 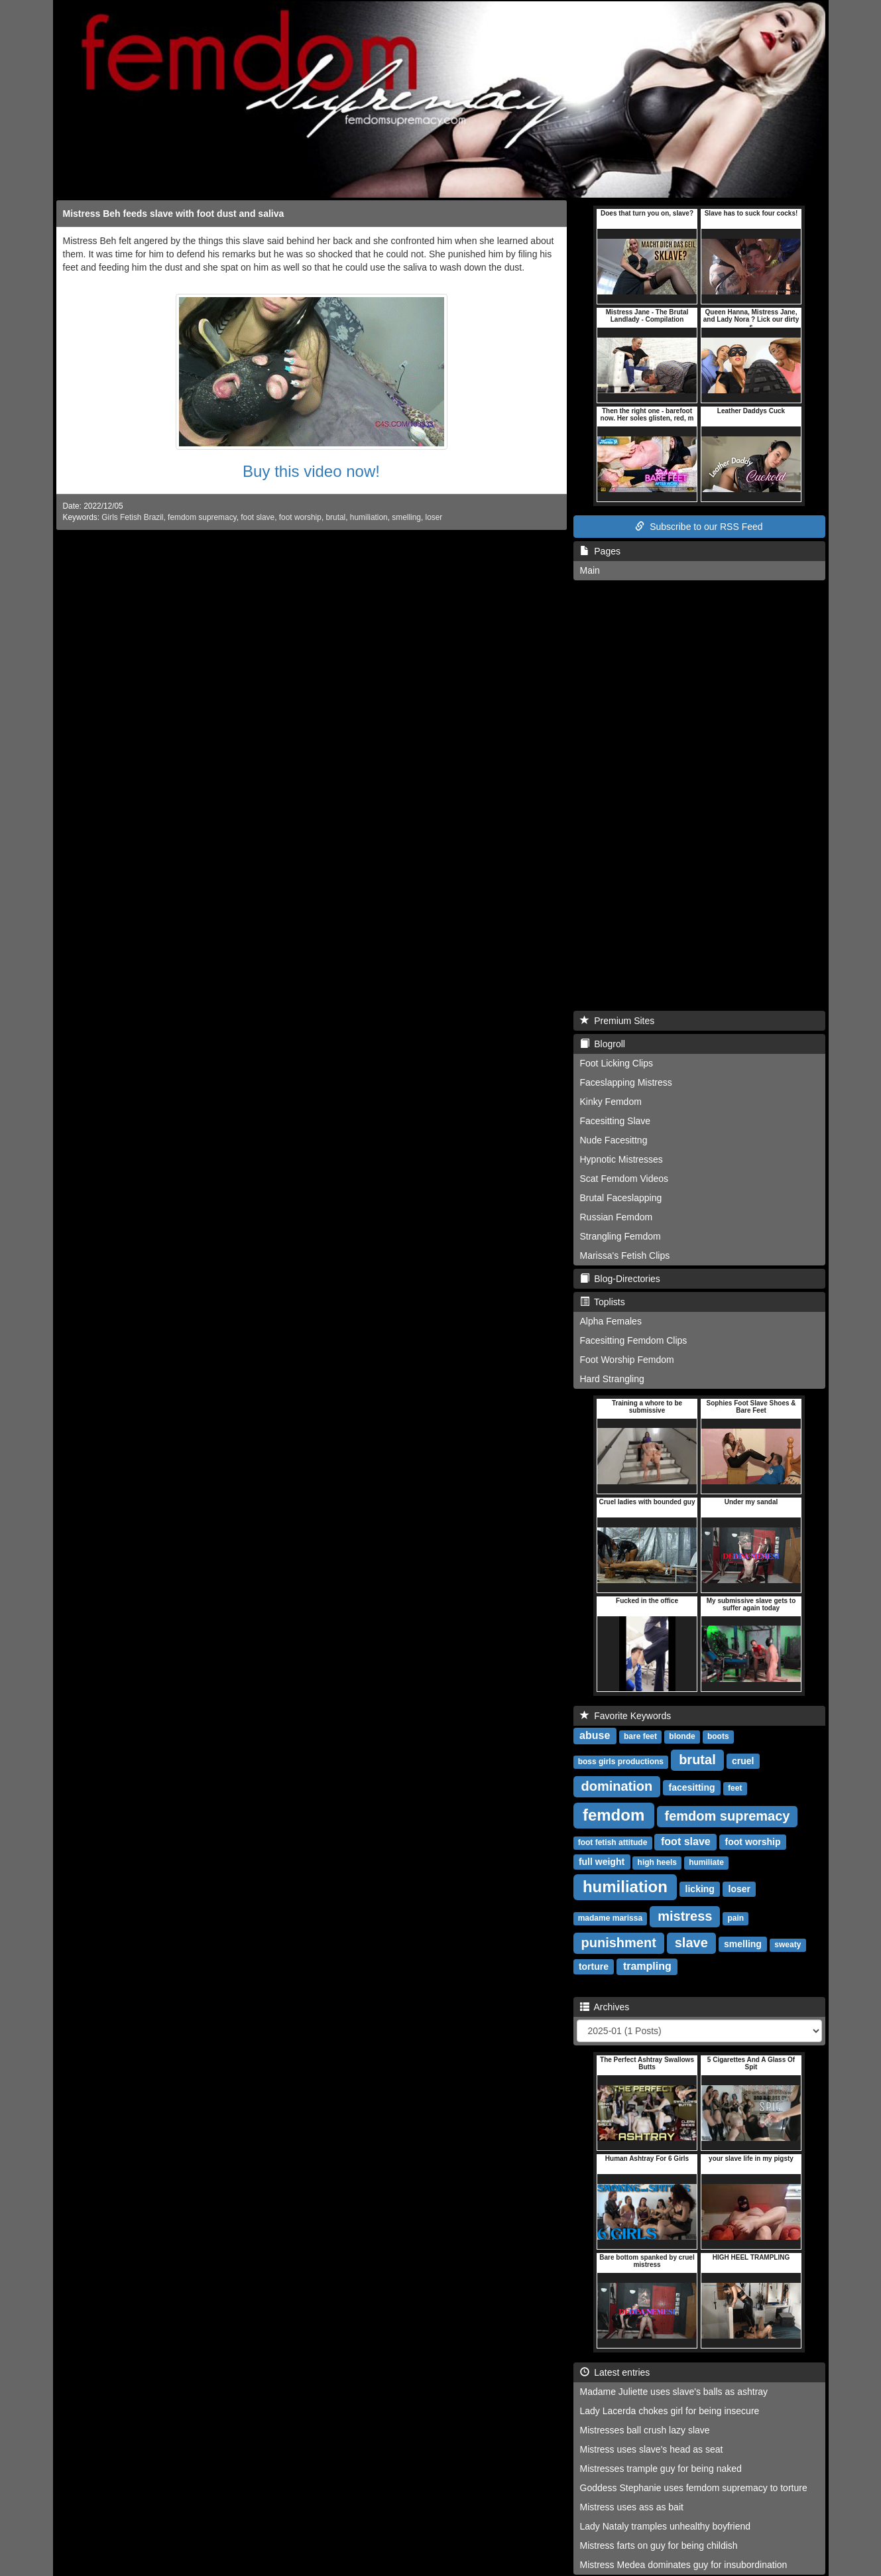 I want to click on torture, so click(x=594, y=1966).